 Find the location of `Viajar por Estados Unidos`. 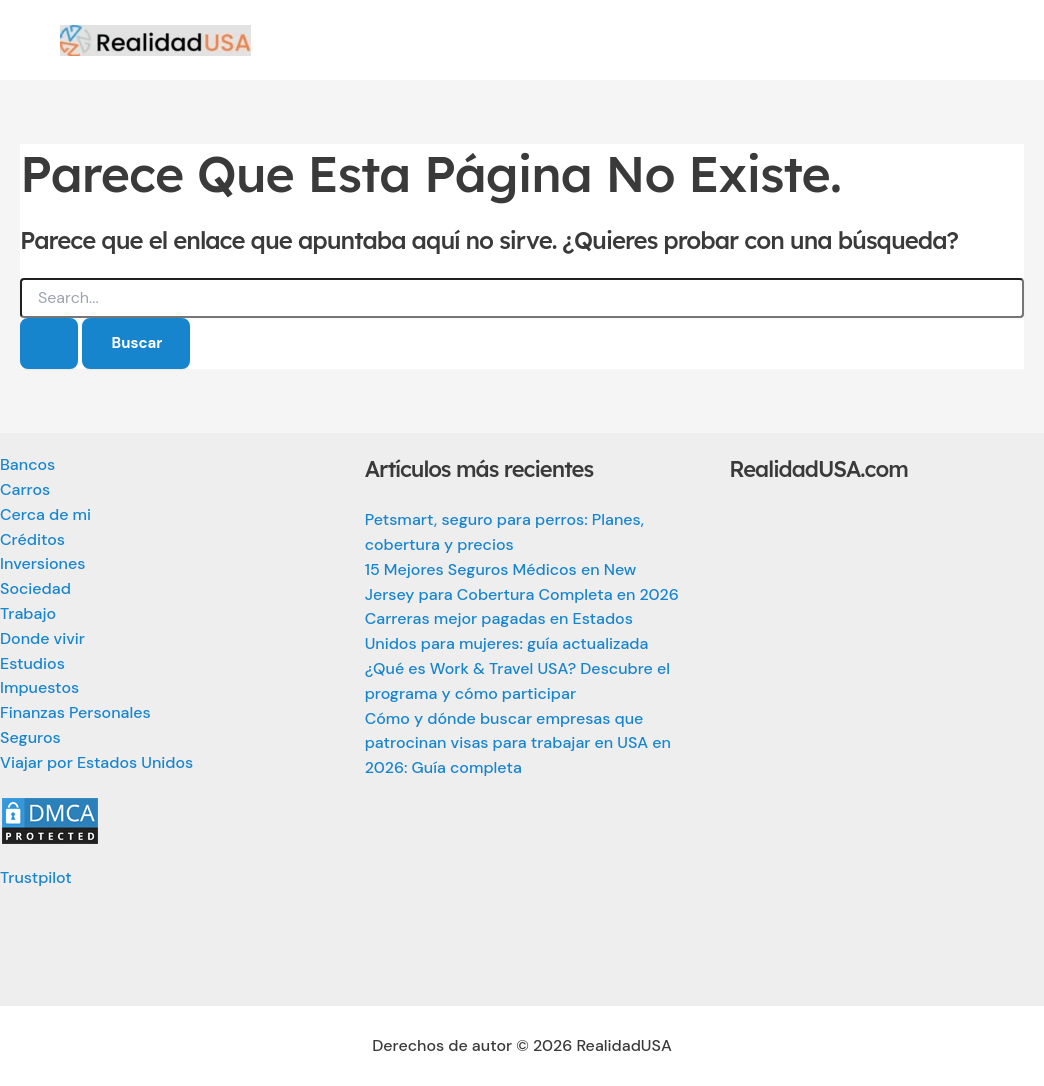

Viajar por Estados Unidos is located at coordinates (96, 762).